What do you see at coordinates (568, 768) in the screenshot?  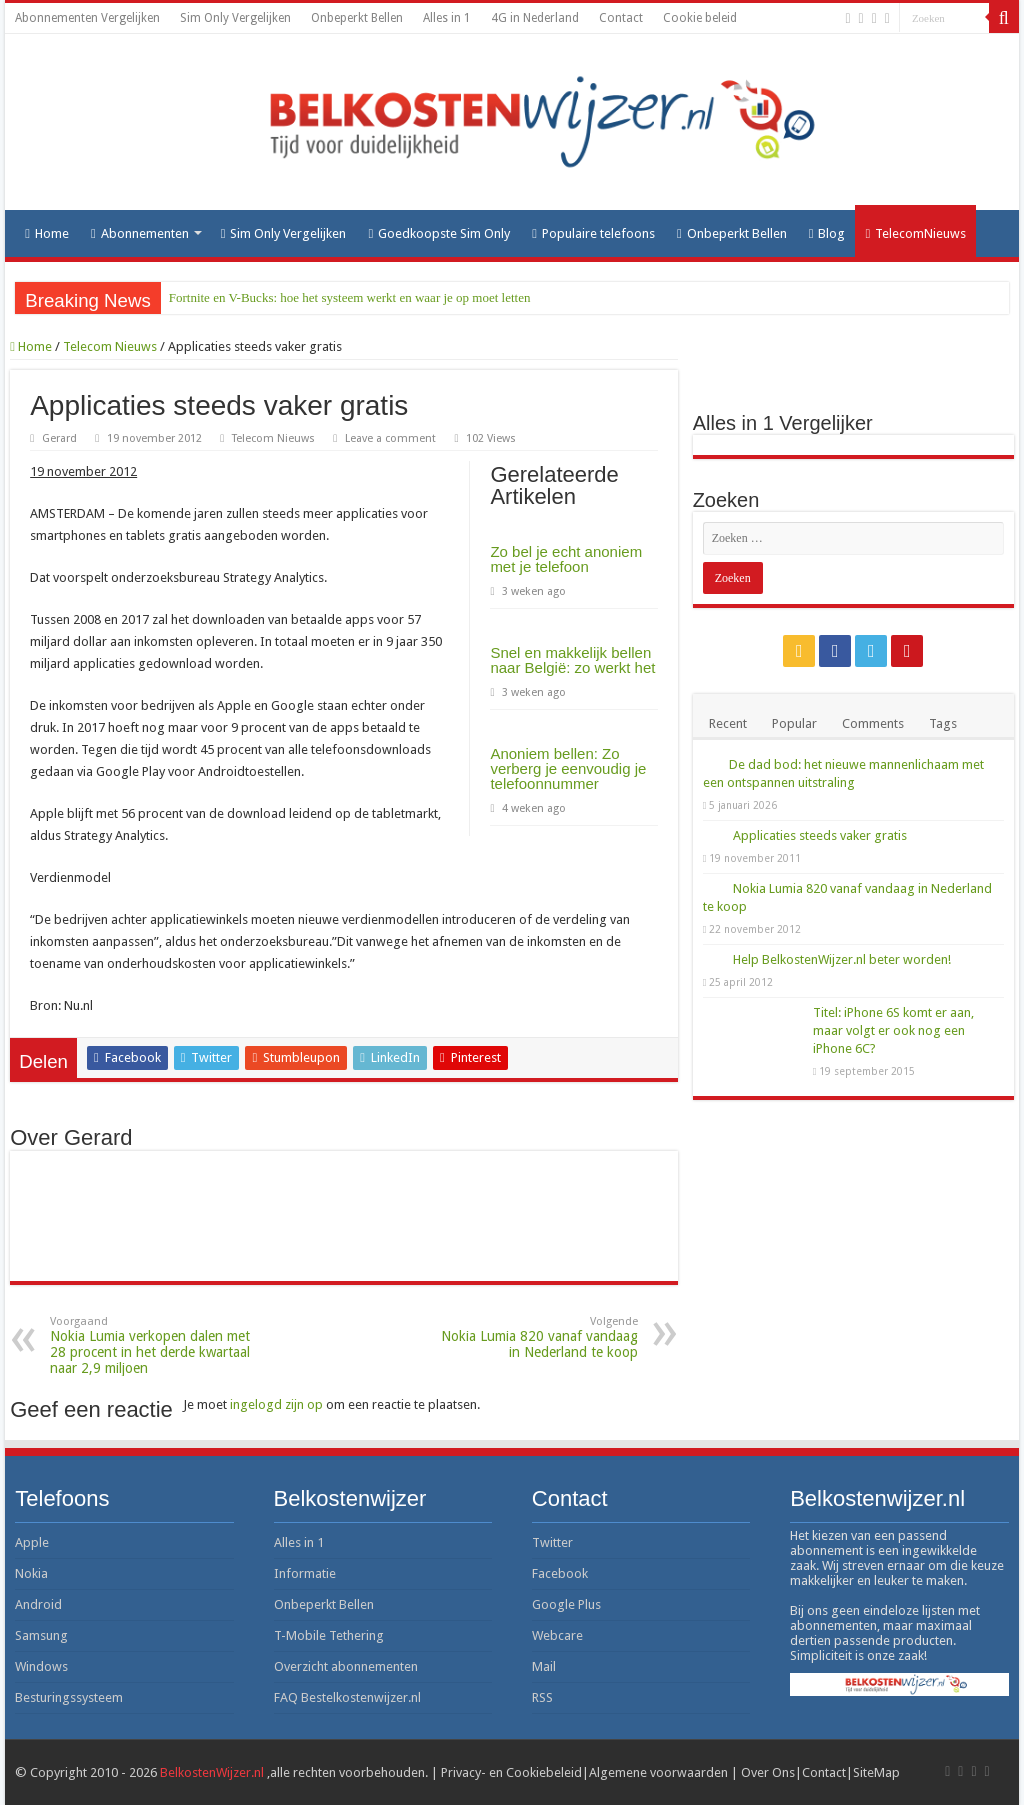 I see `Anoniem bellen: Zo verberg je eenvoudig je telefoonnummer` at bounding box center [568, 768].